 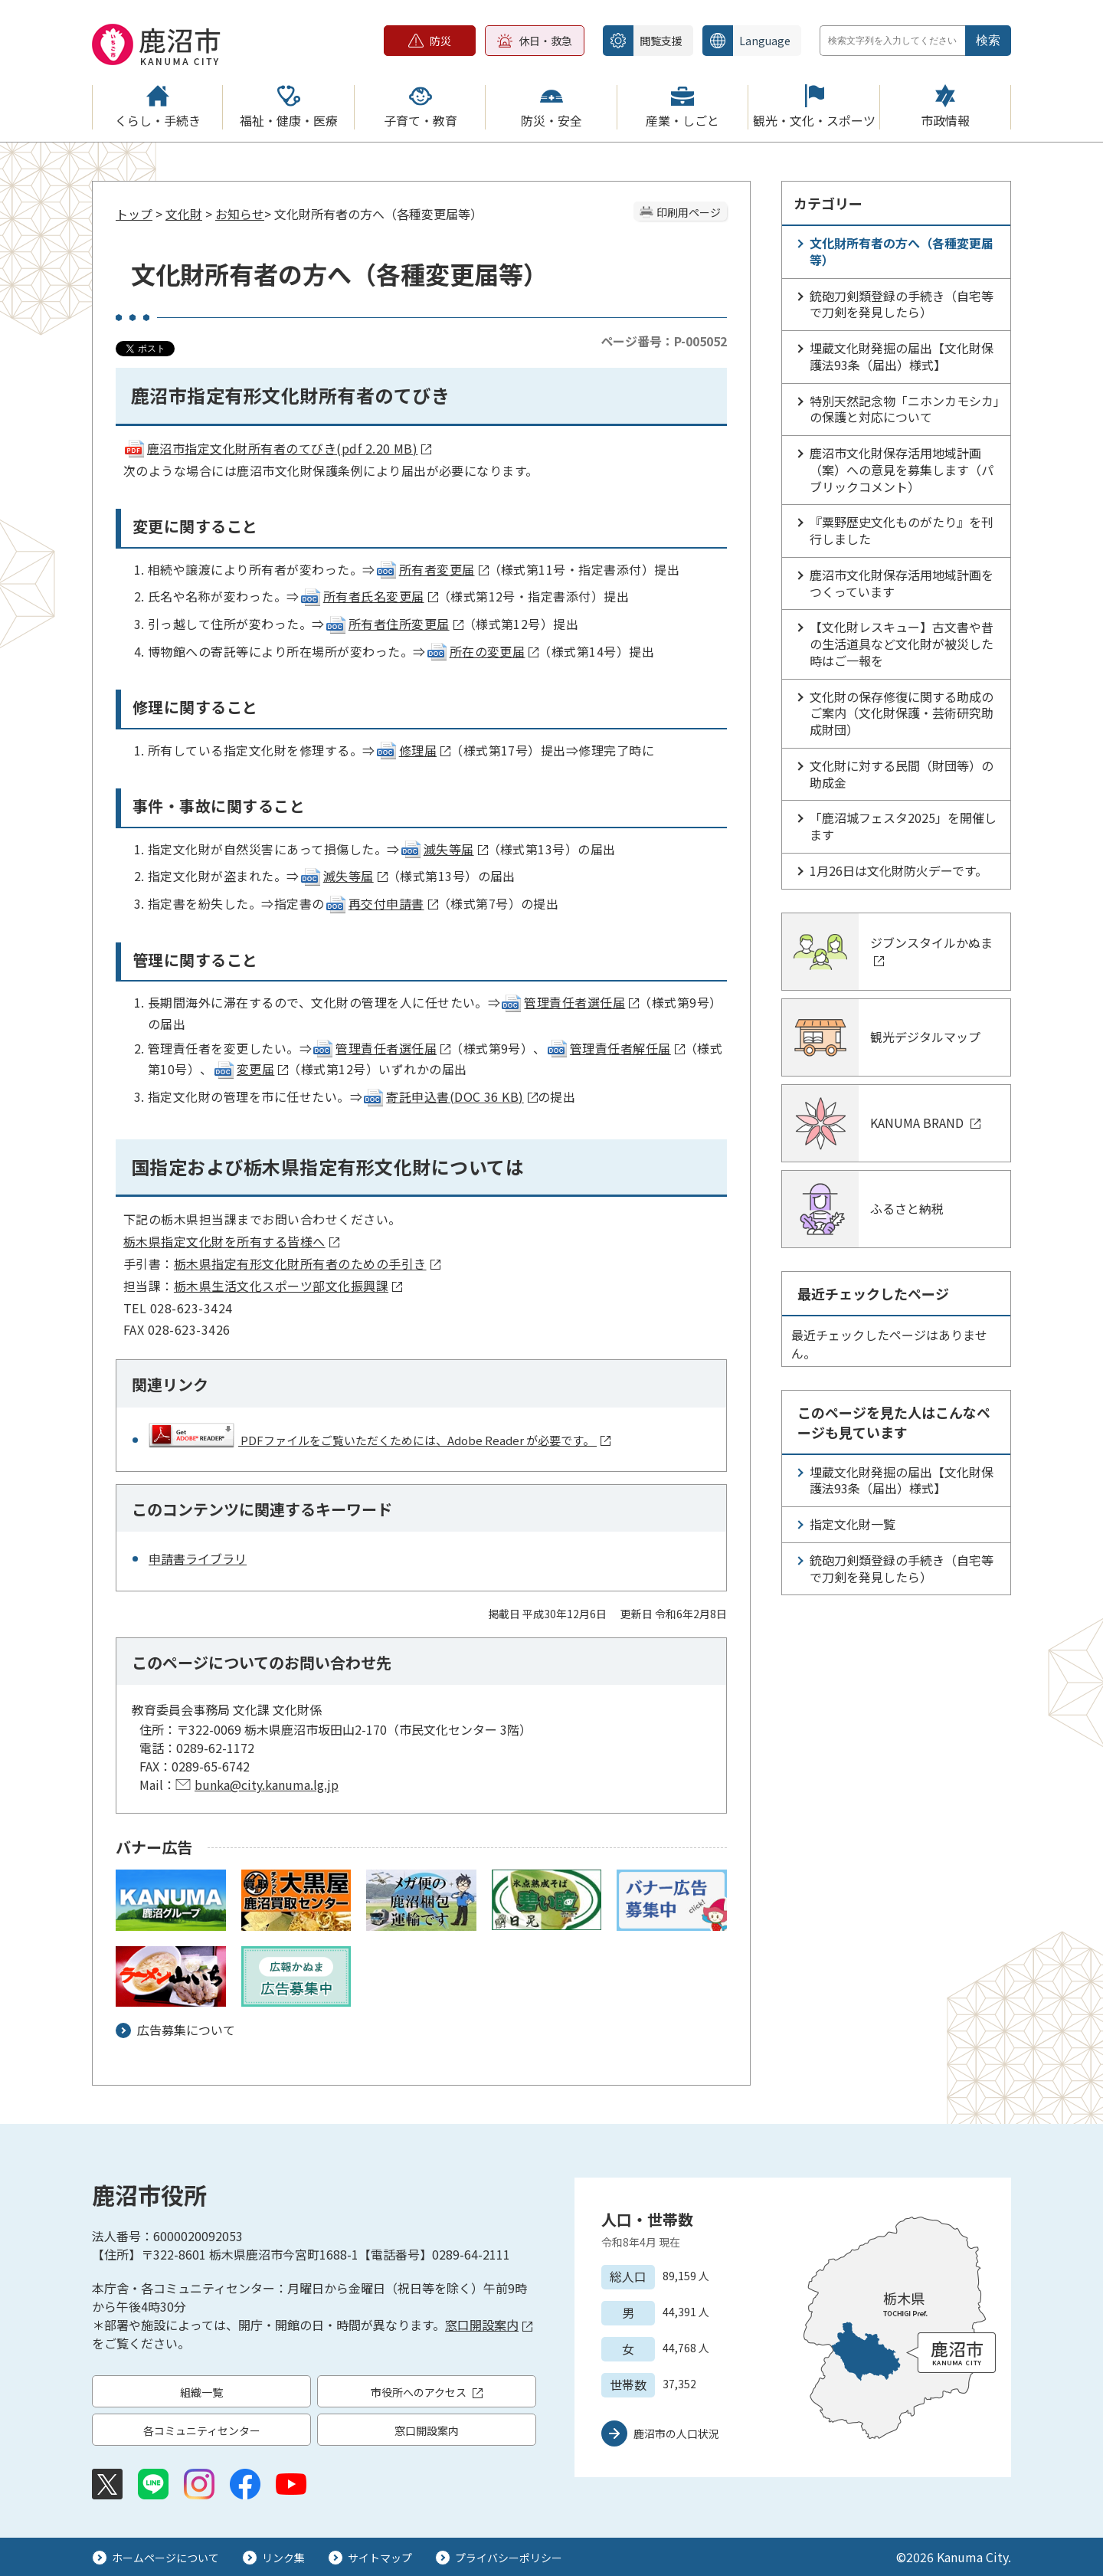 I want to click on 所有者住所変更届, so click(x=394, y=624).